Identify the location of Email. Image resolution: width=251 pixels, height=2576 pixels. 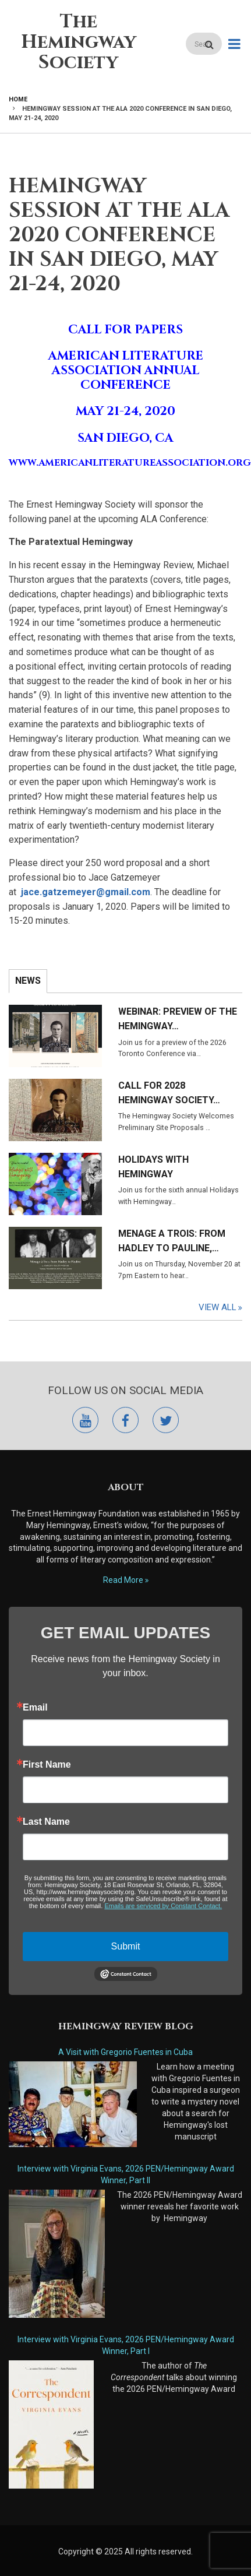
(35, 1707).